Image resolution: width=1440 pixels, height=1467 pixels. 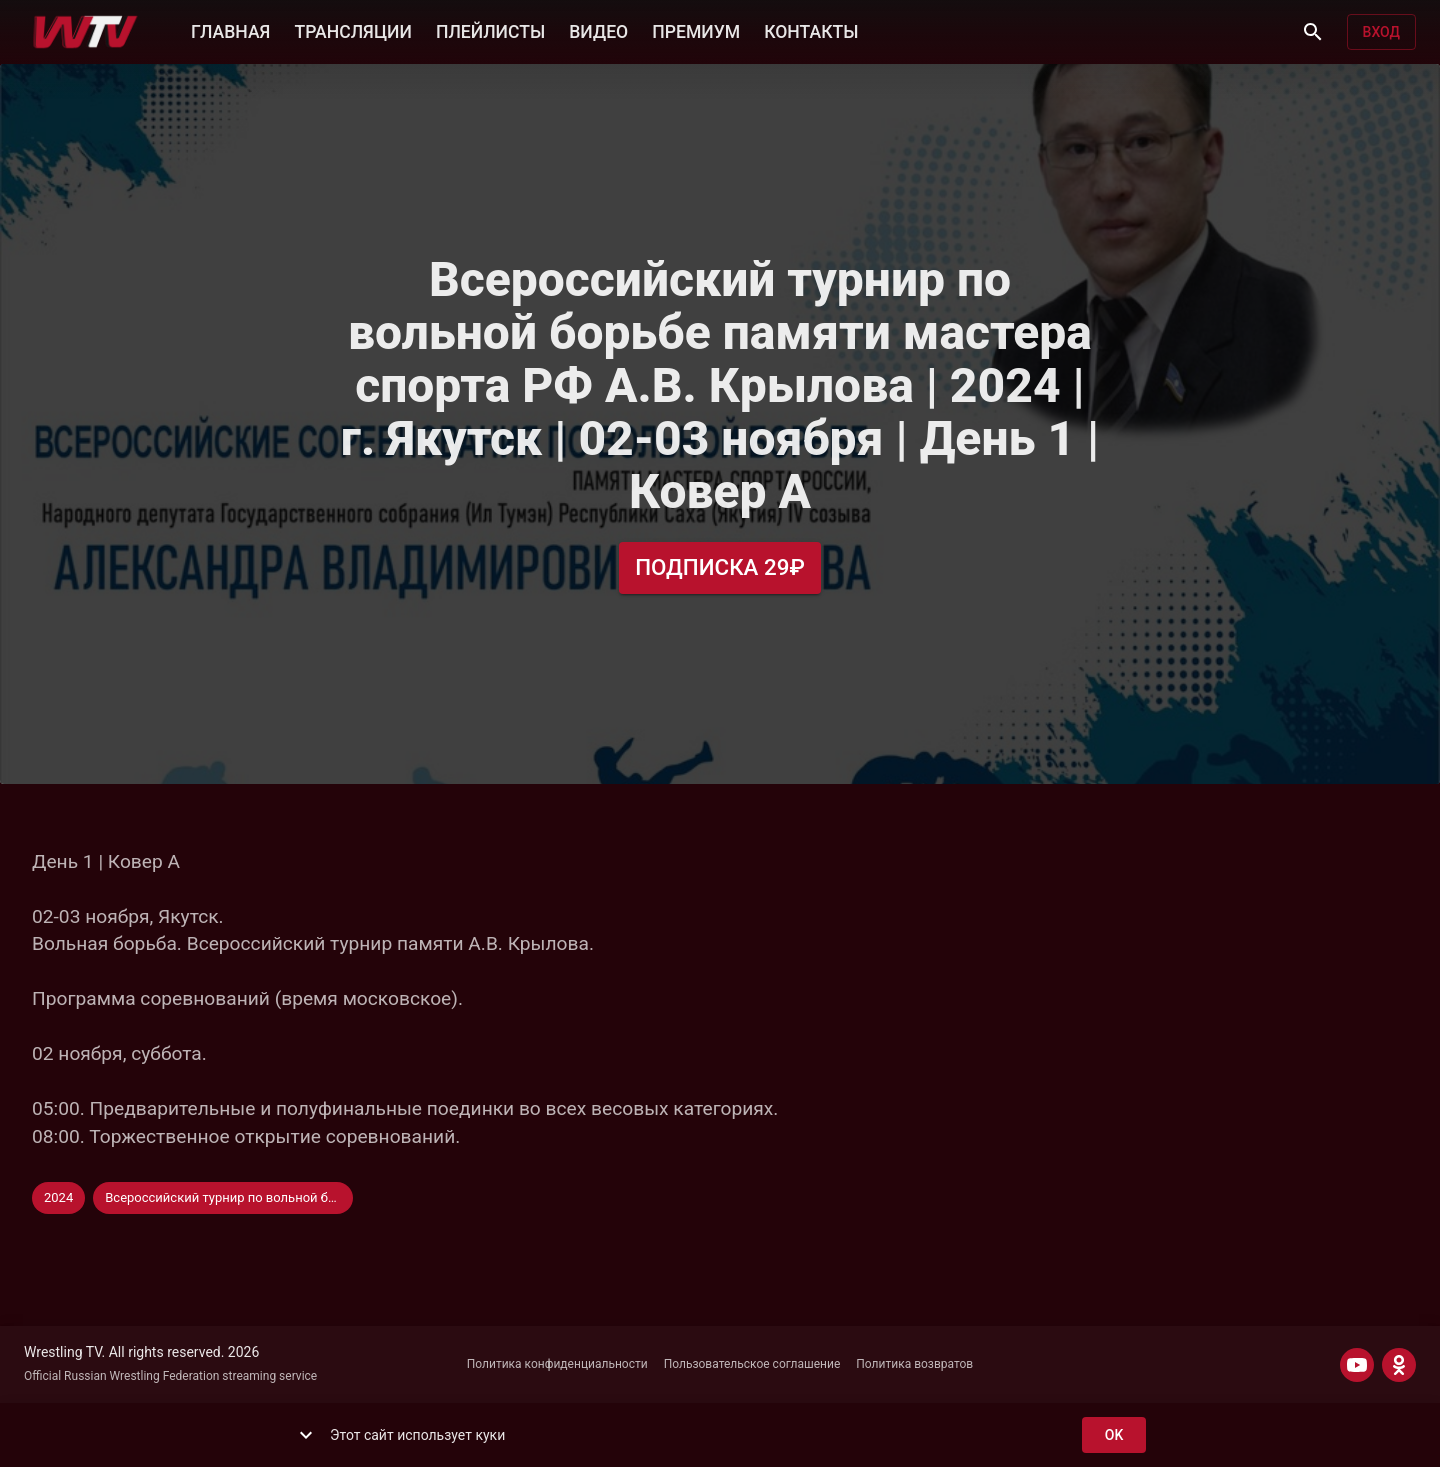 I want to click on [Поиск], so click(x=1313, y=32).